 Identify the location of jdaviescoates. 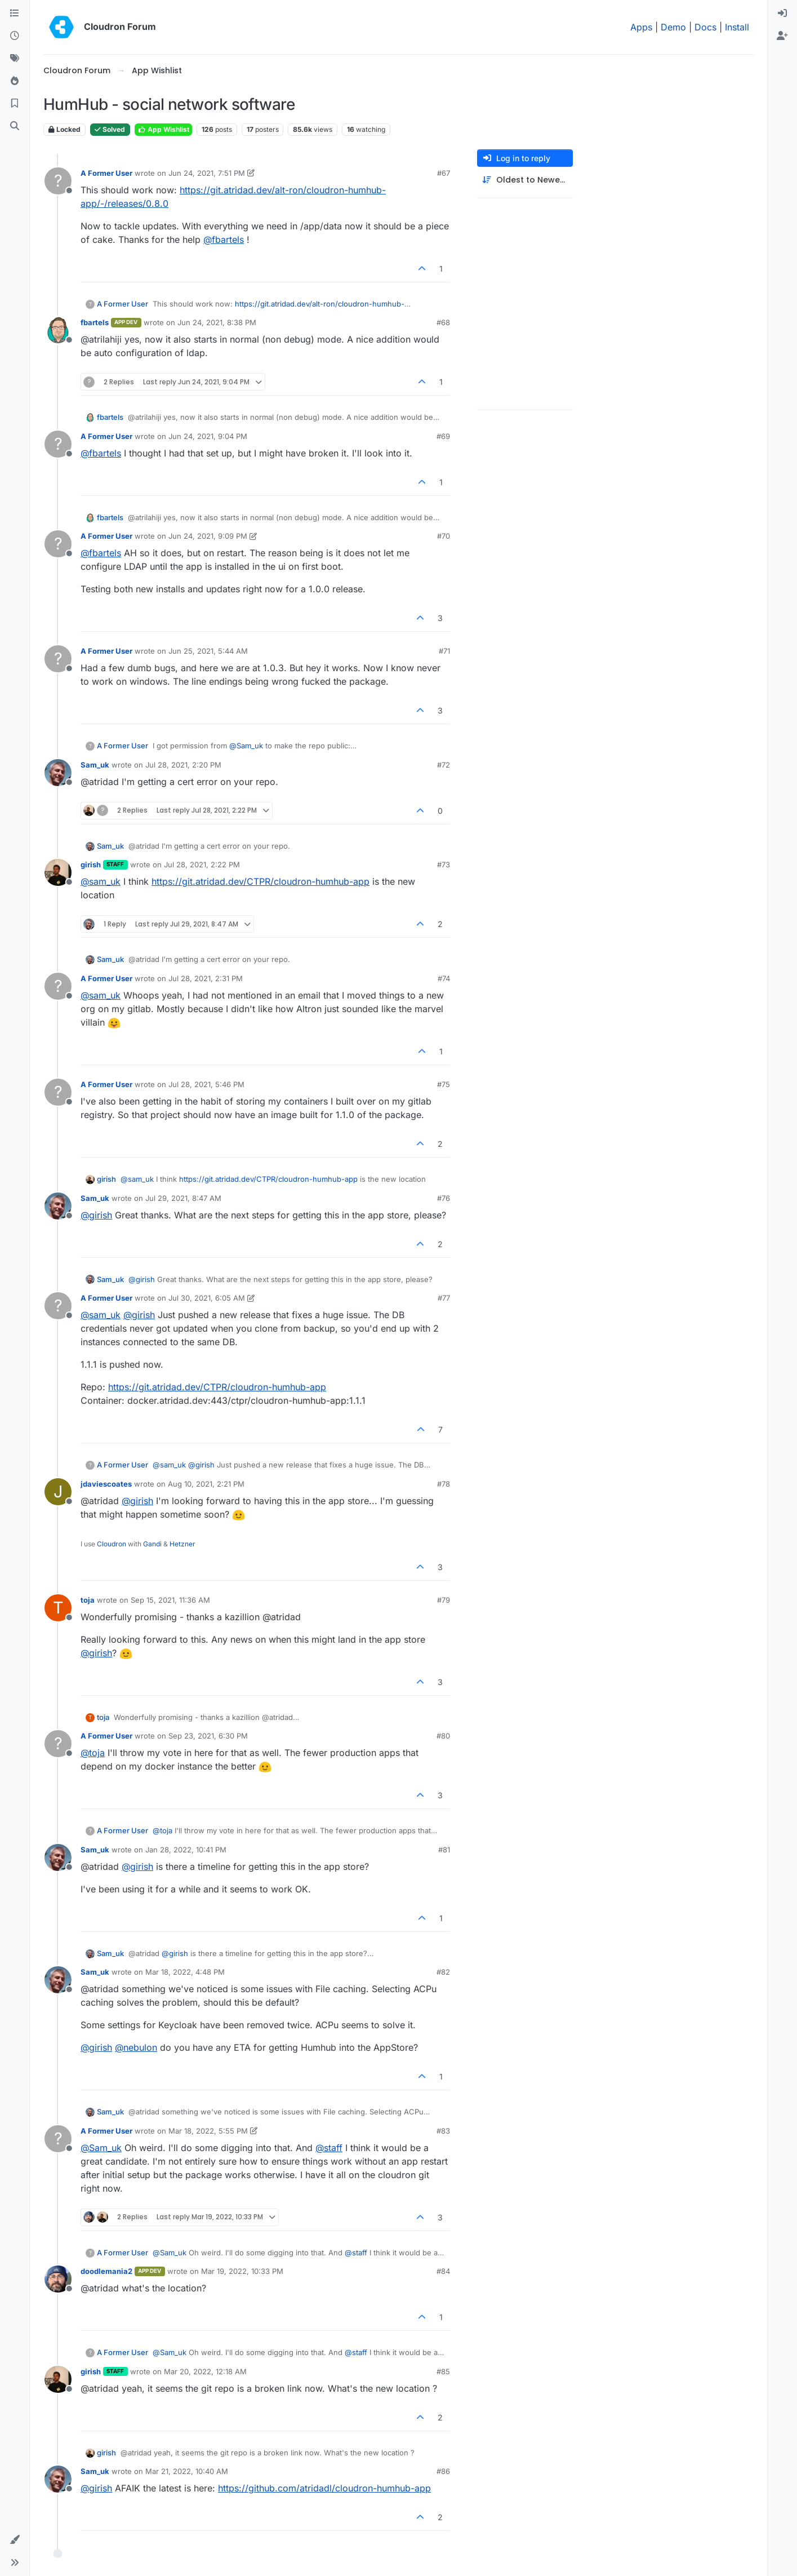
(106, 1483).